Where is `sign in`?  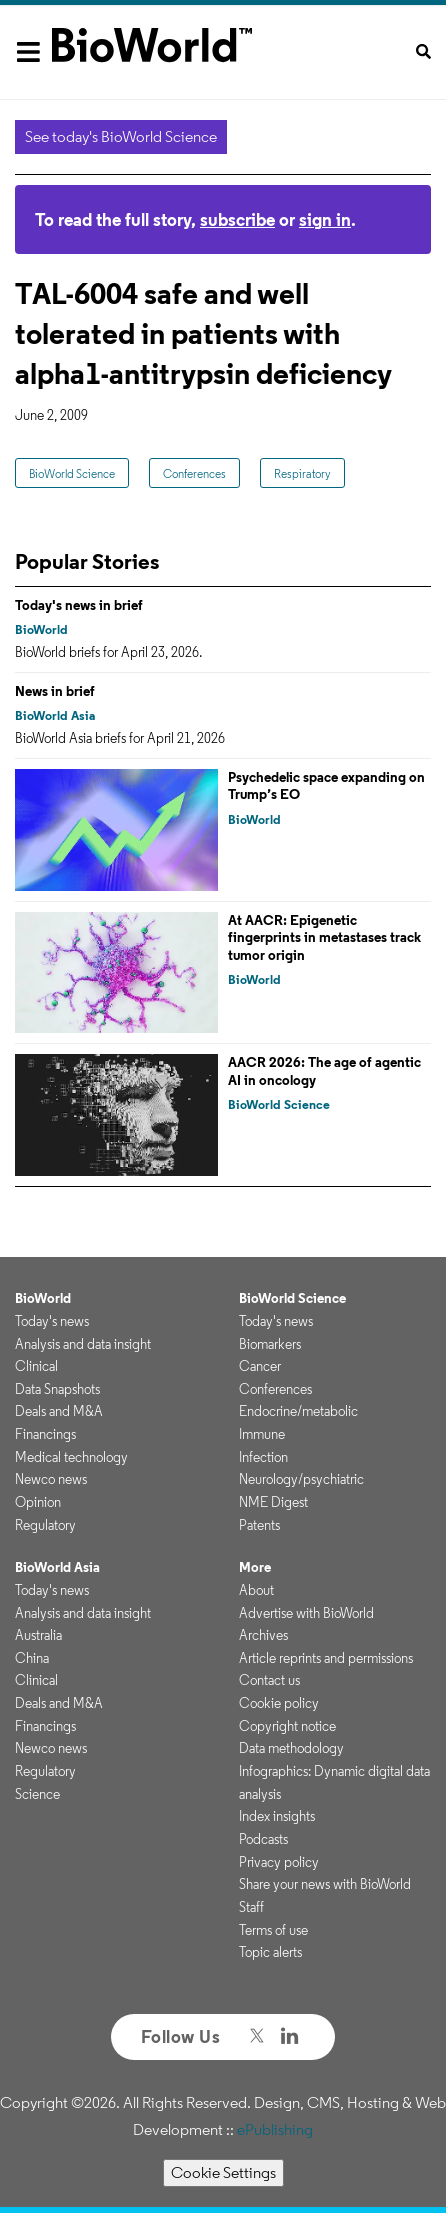
sign in is located at coordinates (325, 219).